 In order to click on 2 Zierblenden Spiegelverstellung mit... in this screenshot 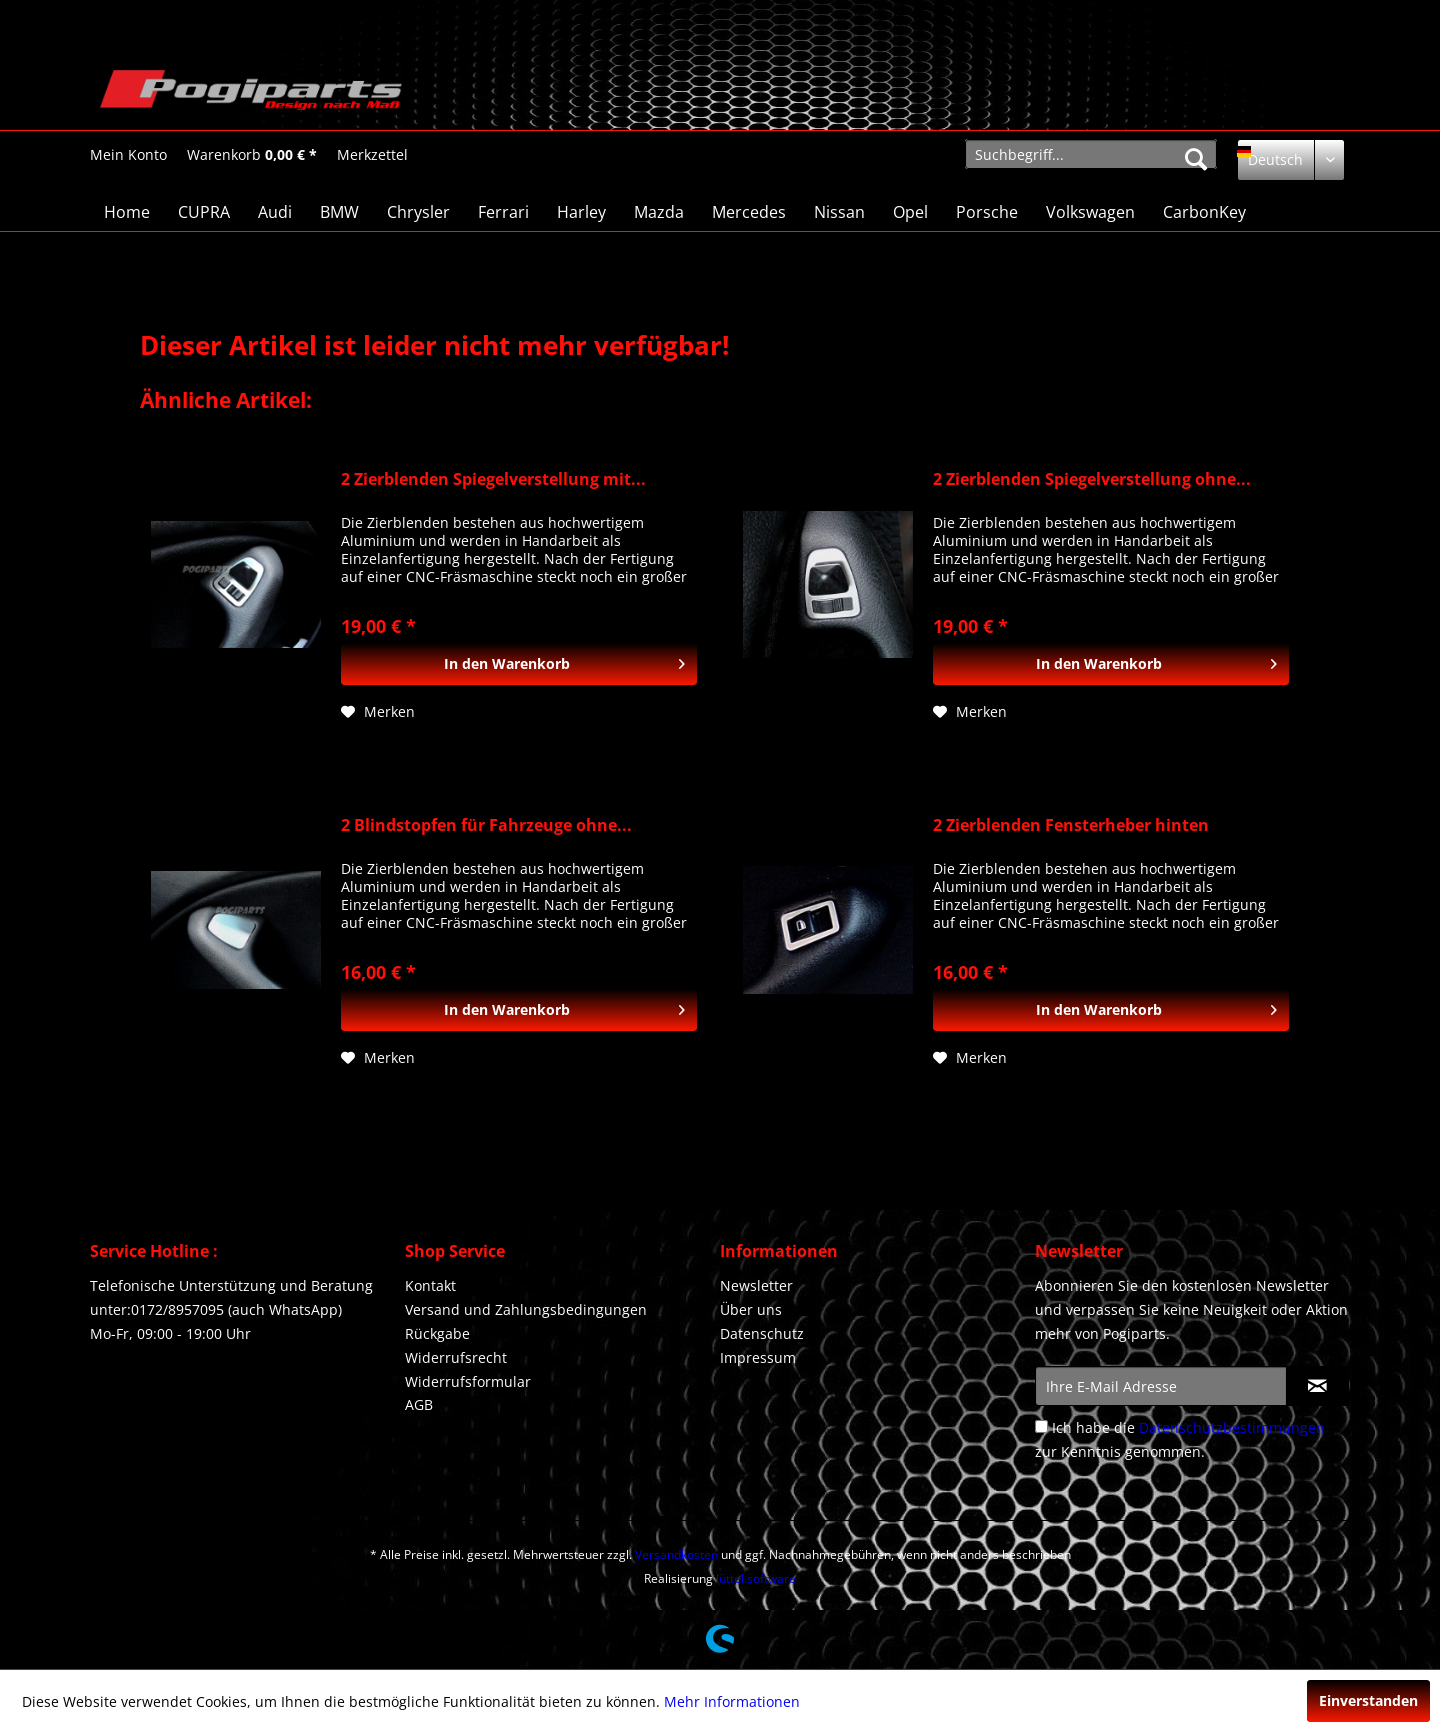, I will do `click(493, 479)`.